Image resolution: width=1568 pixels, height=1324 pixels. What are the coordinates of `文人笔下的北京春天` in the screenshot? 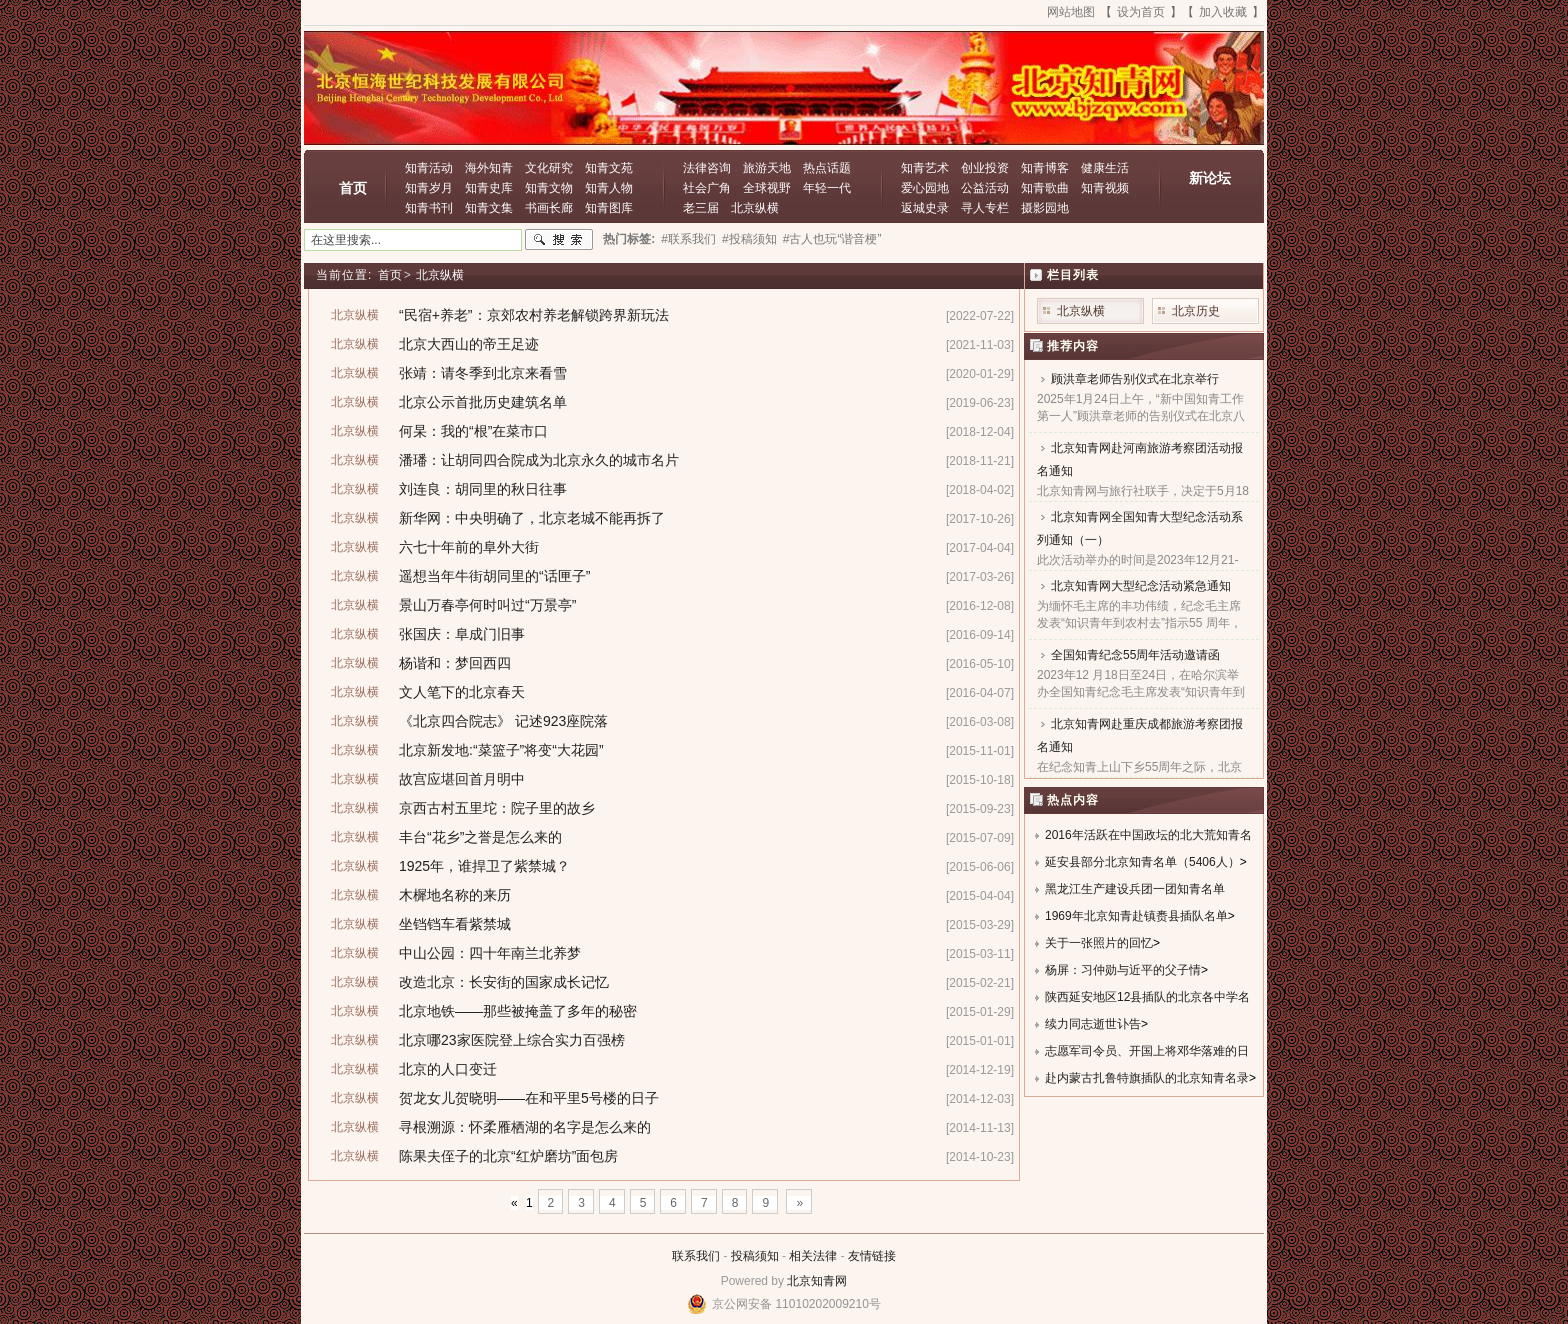 It's located at (462, 692).